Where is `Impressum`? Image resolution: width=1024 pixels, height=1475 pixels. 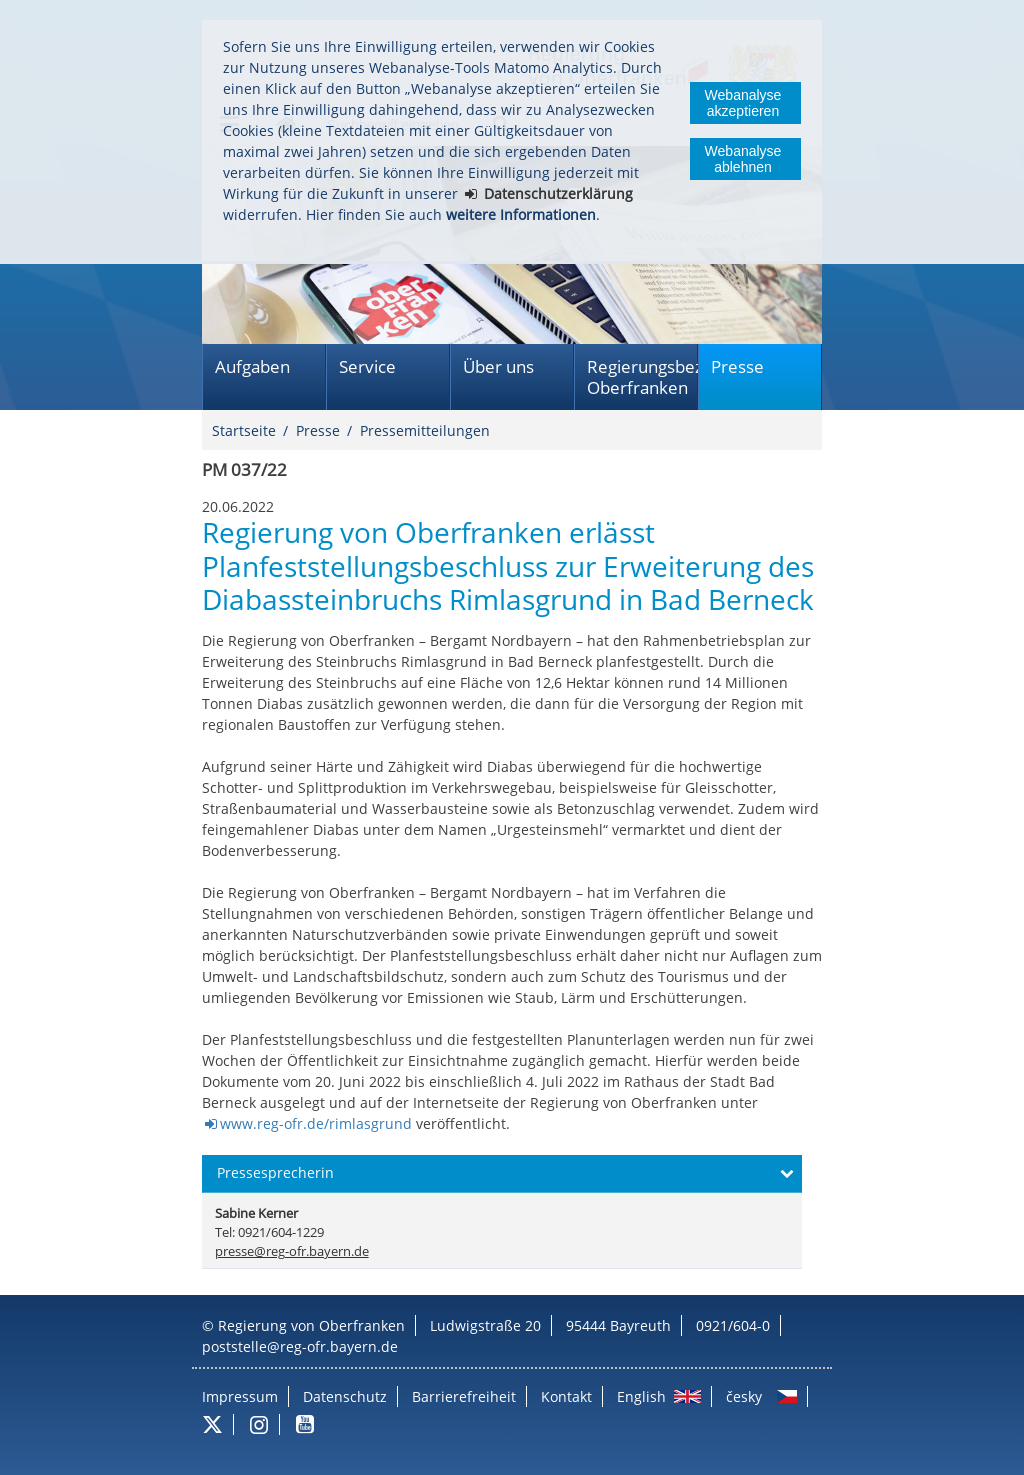 Impressum is located at coordinates (240, 1396).